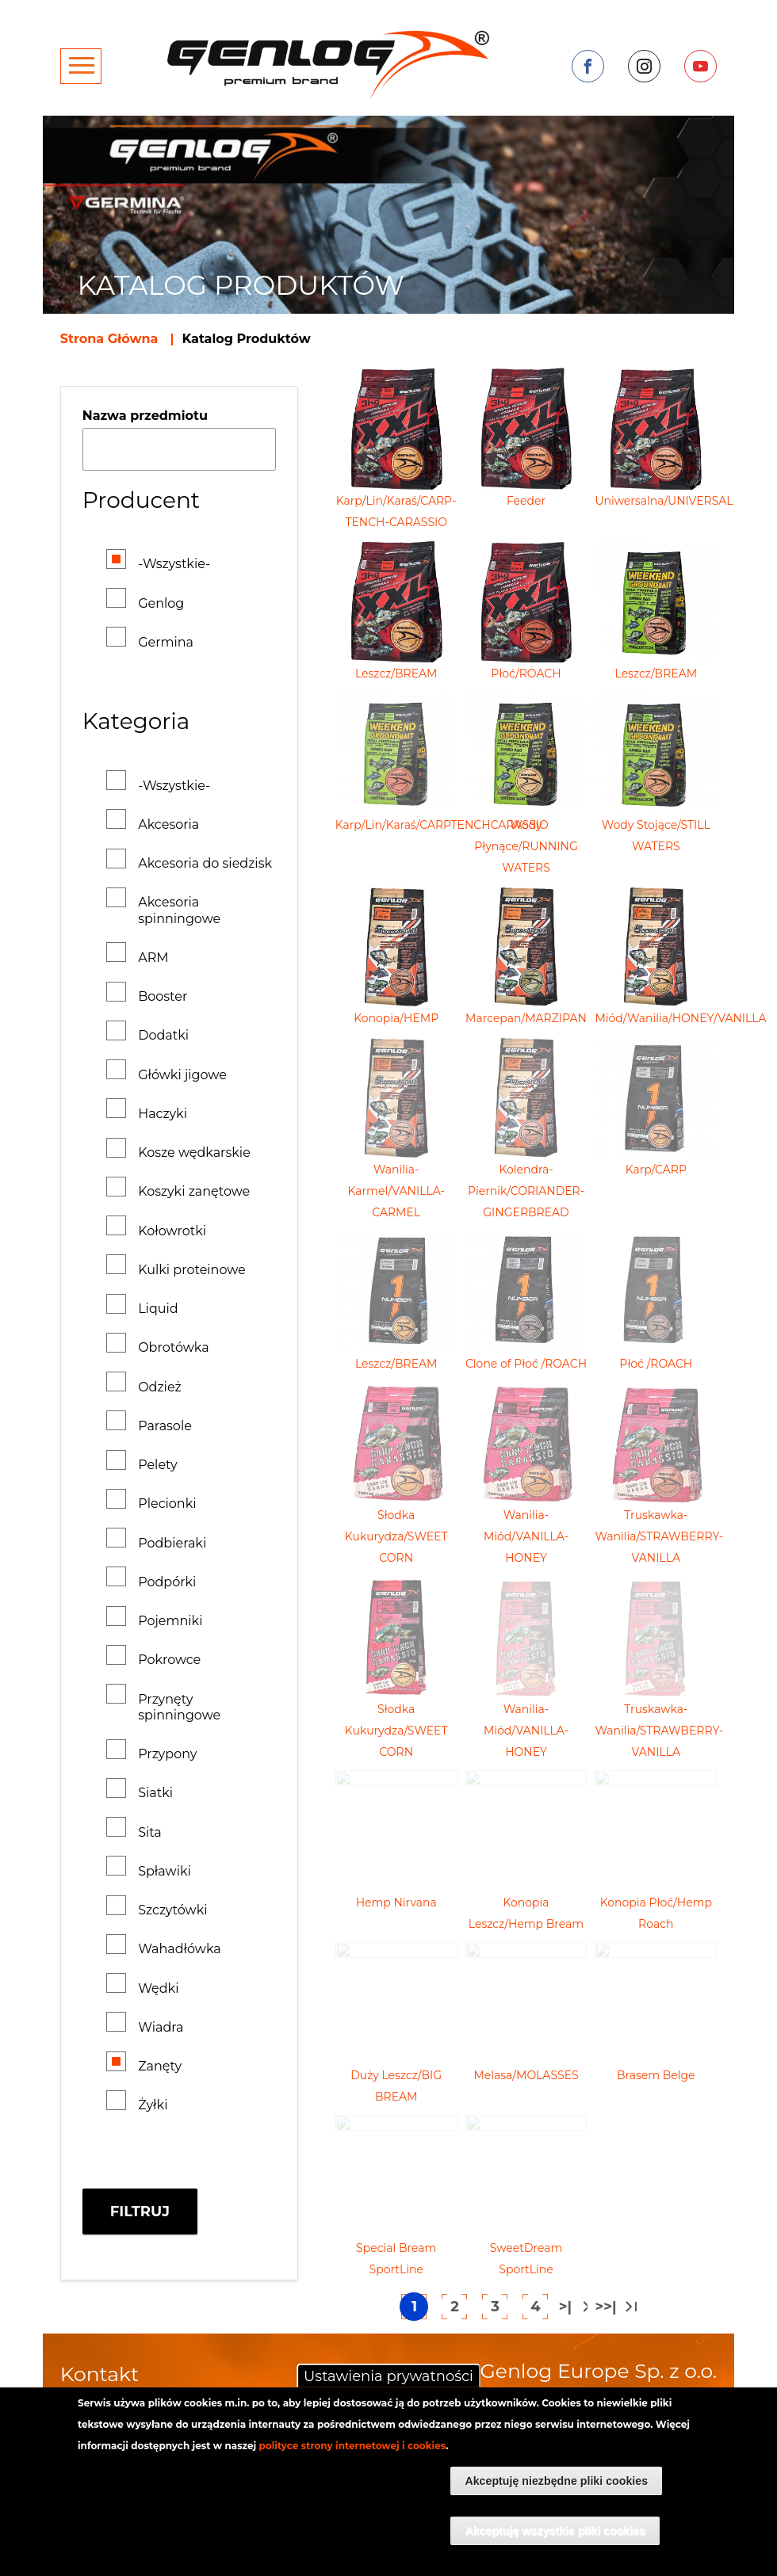 This screenshot has height=2576, width=777. What do you see at coordinates (655, 1364) in the screenshot?
I see `Płoć /ROACH` at bounding box center [655, 1364].